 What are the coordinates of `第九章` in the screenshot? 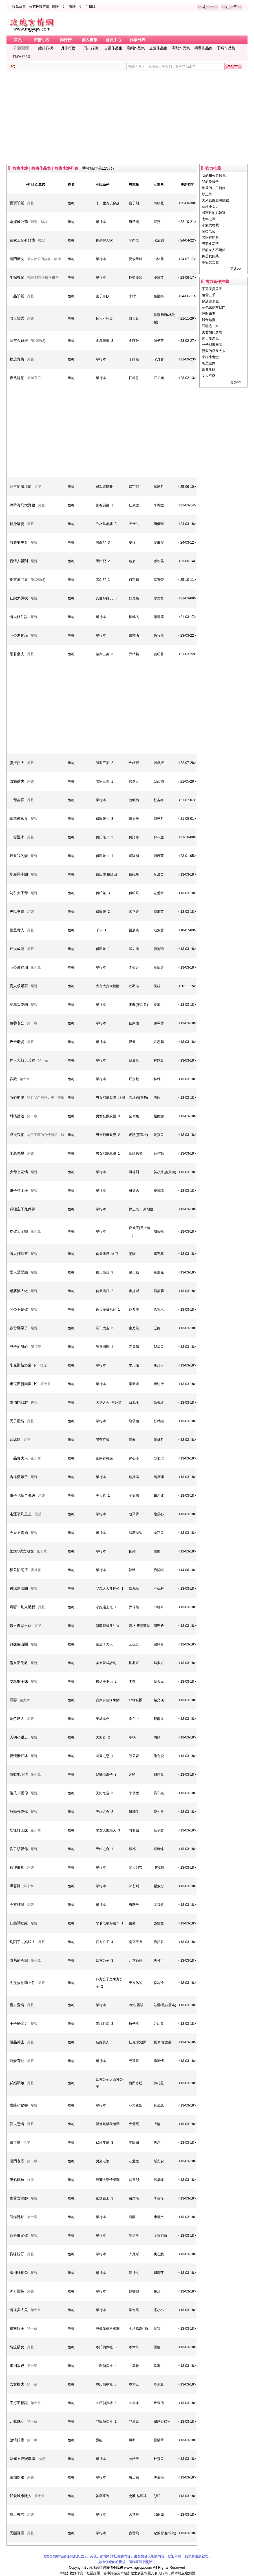 It's located at (25, 1700).